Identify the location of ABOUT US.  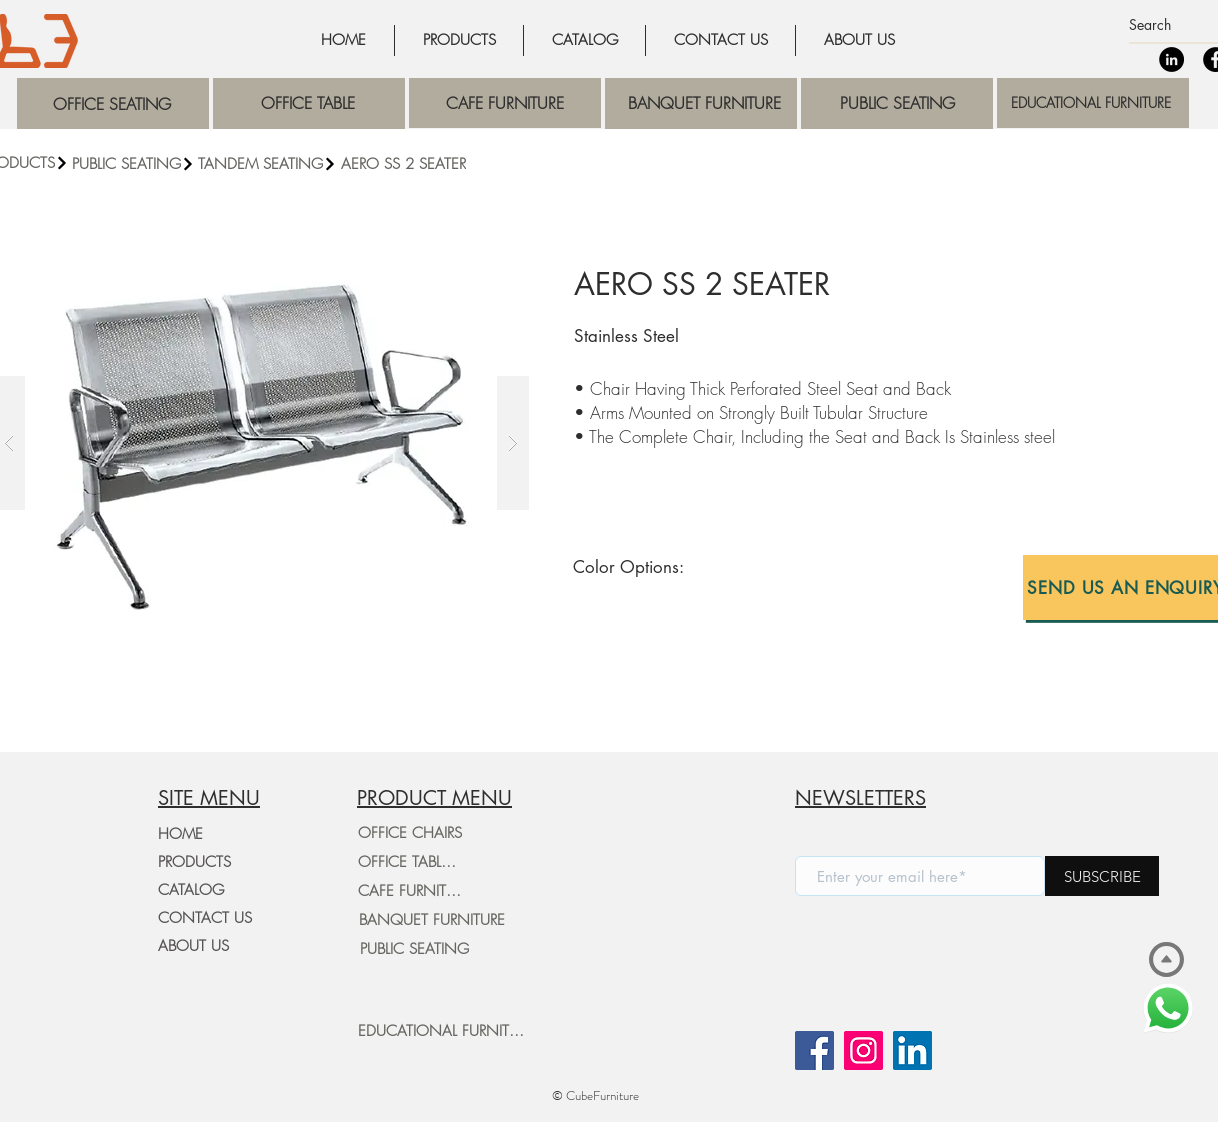
(193, 946).